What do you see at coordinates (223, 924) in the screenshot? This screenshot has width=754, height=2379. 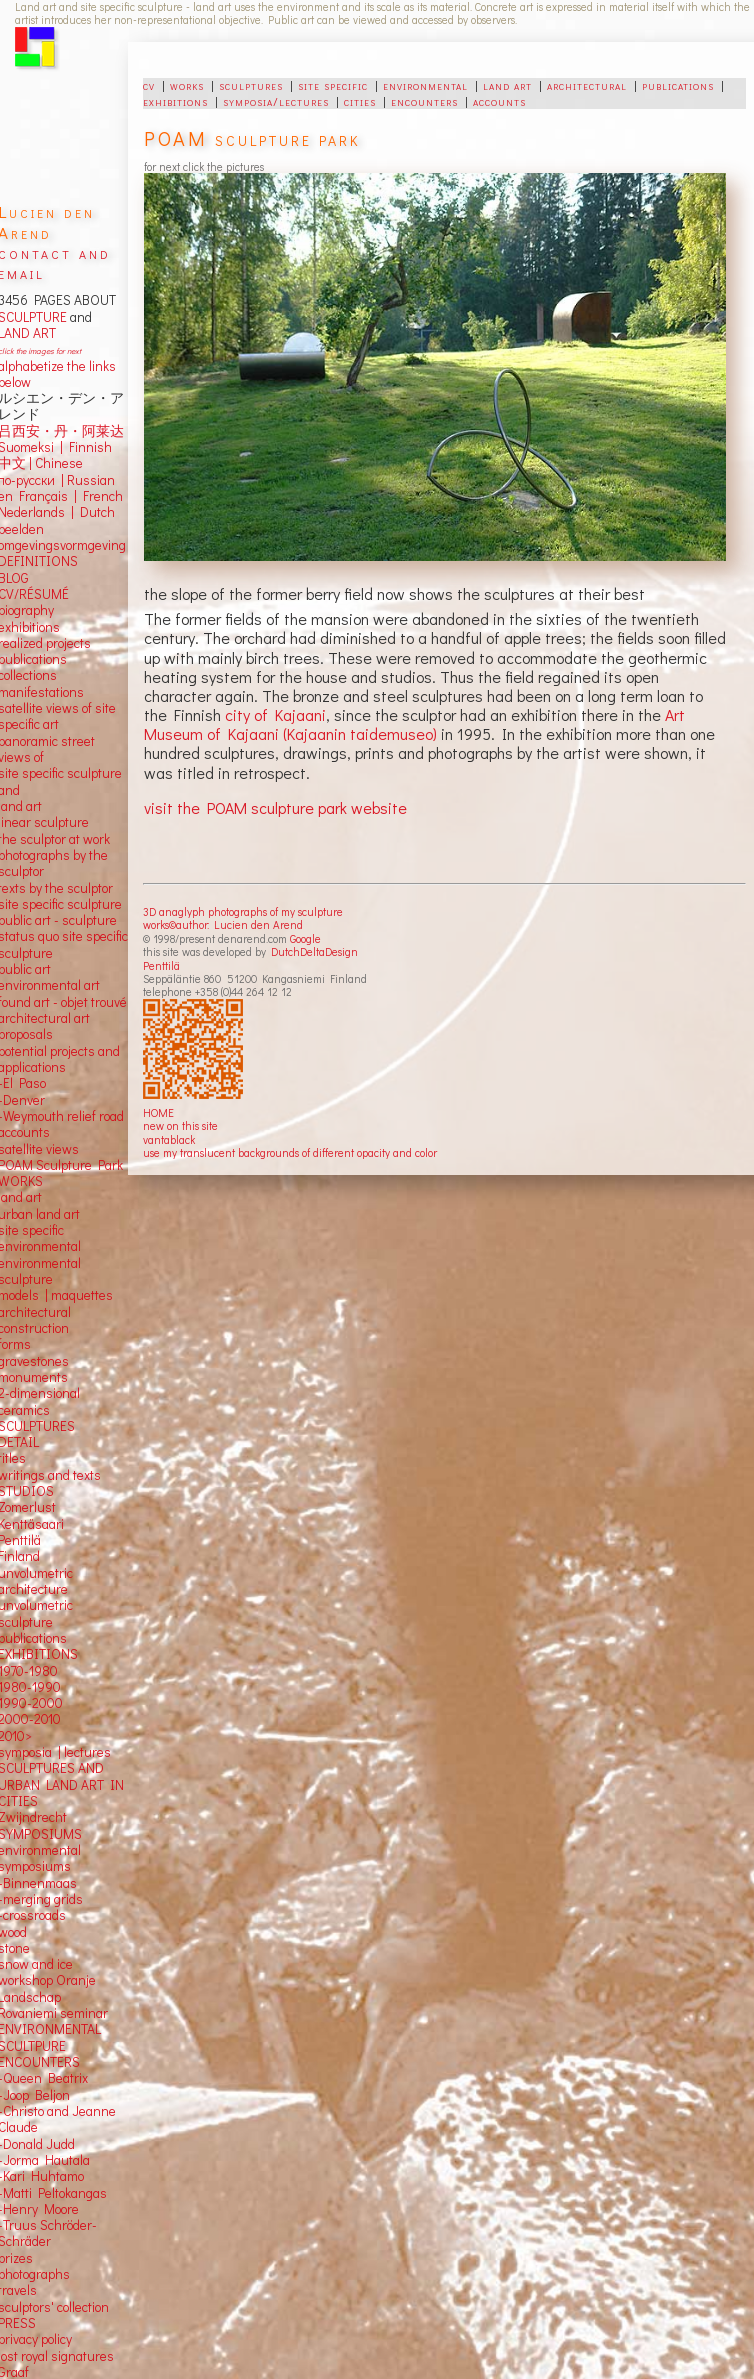 I see `works©author: Lucien den Arend` at bounding box center [223, 924].